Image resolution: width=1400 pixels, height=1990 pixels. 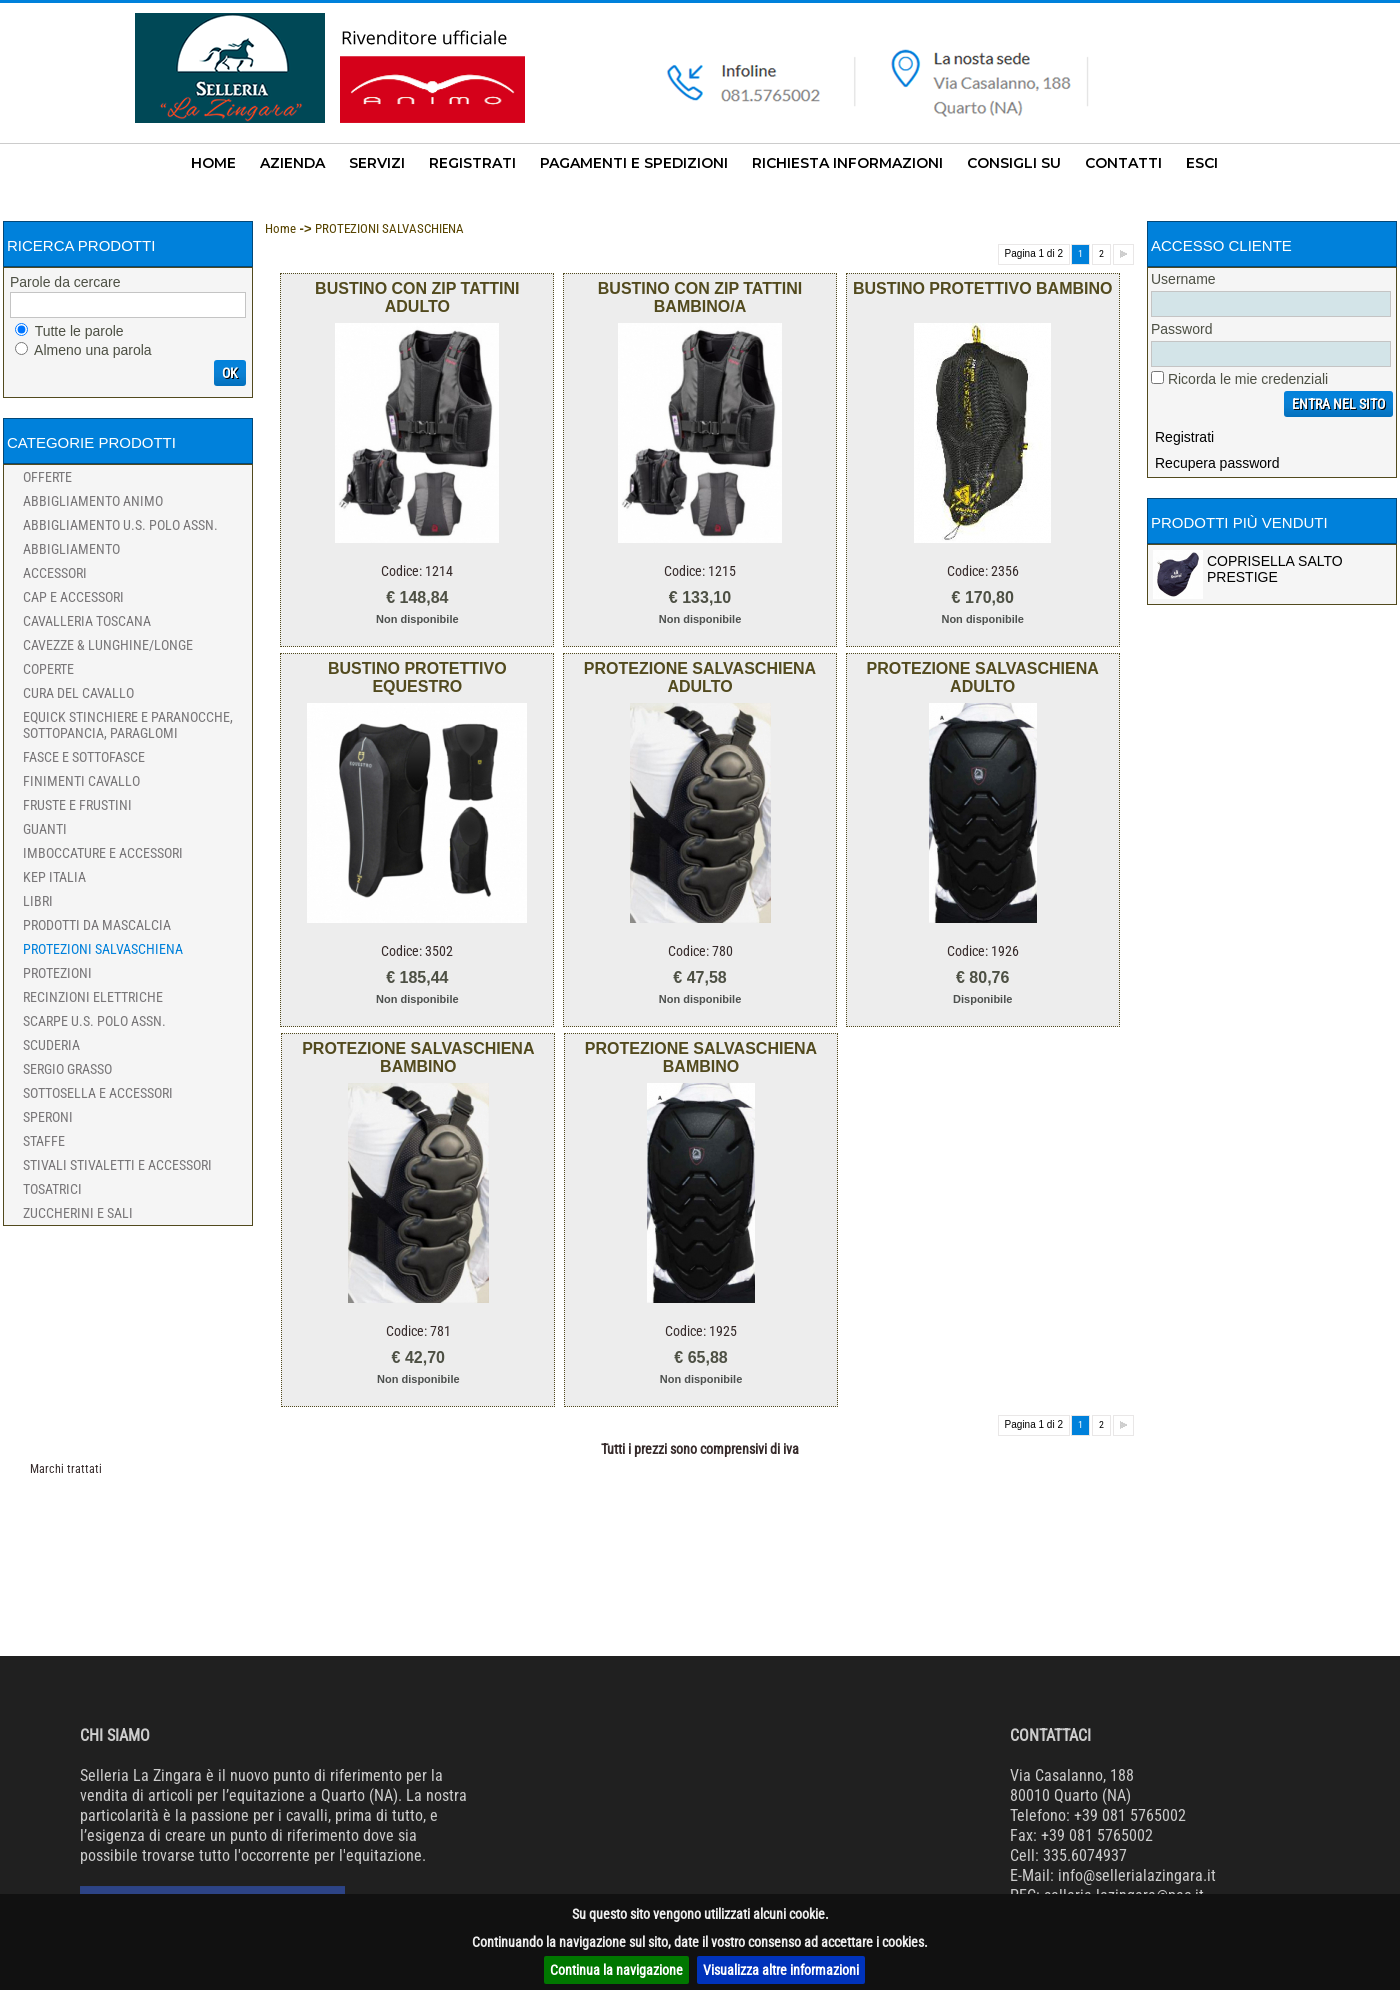 I want to click on TOSATRICI, so click(x=52, y=1189).